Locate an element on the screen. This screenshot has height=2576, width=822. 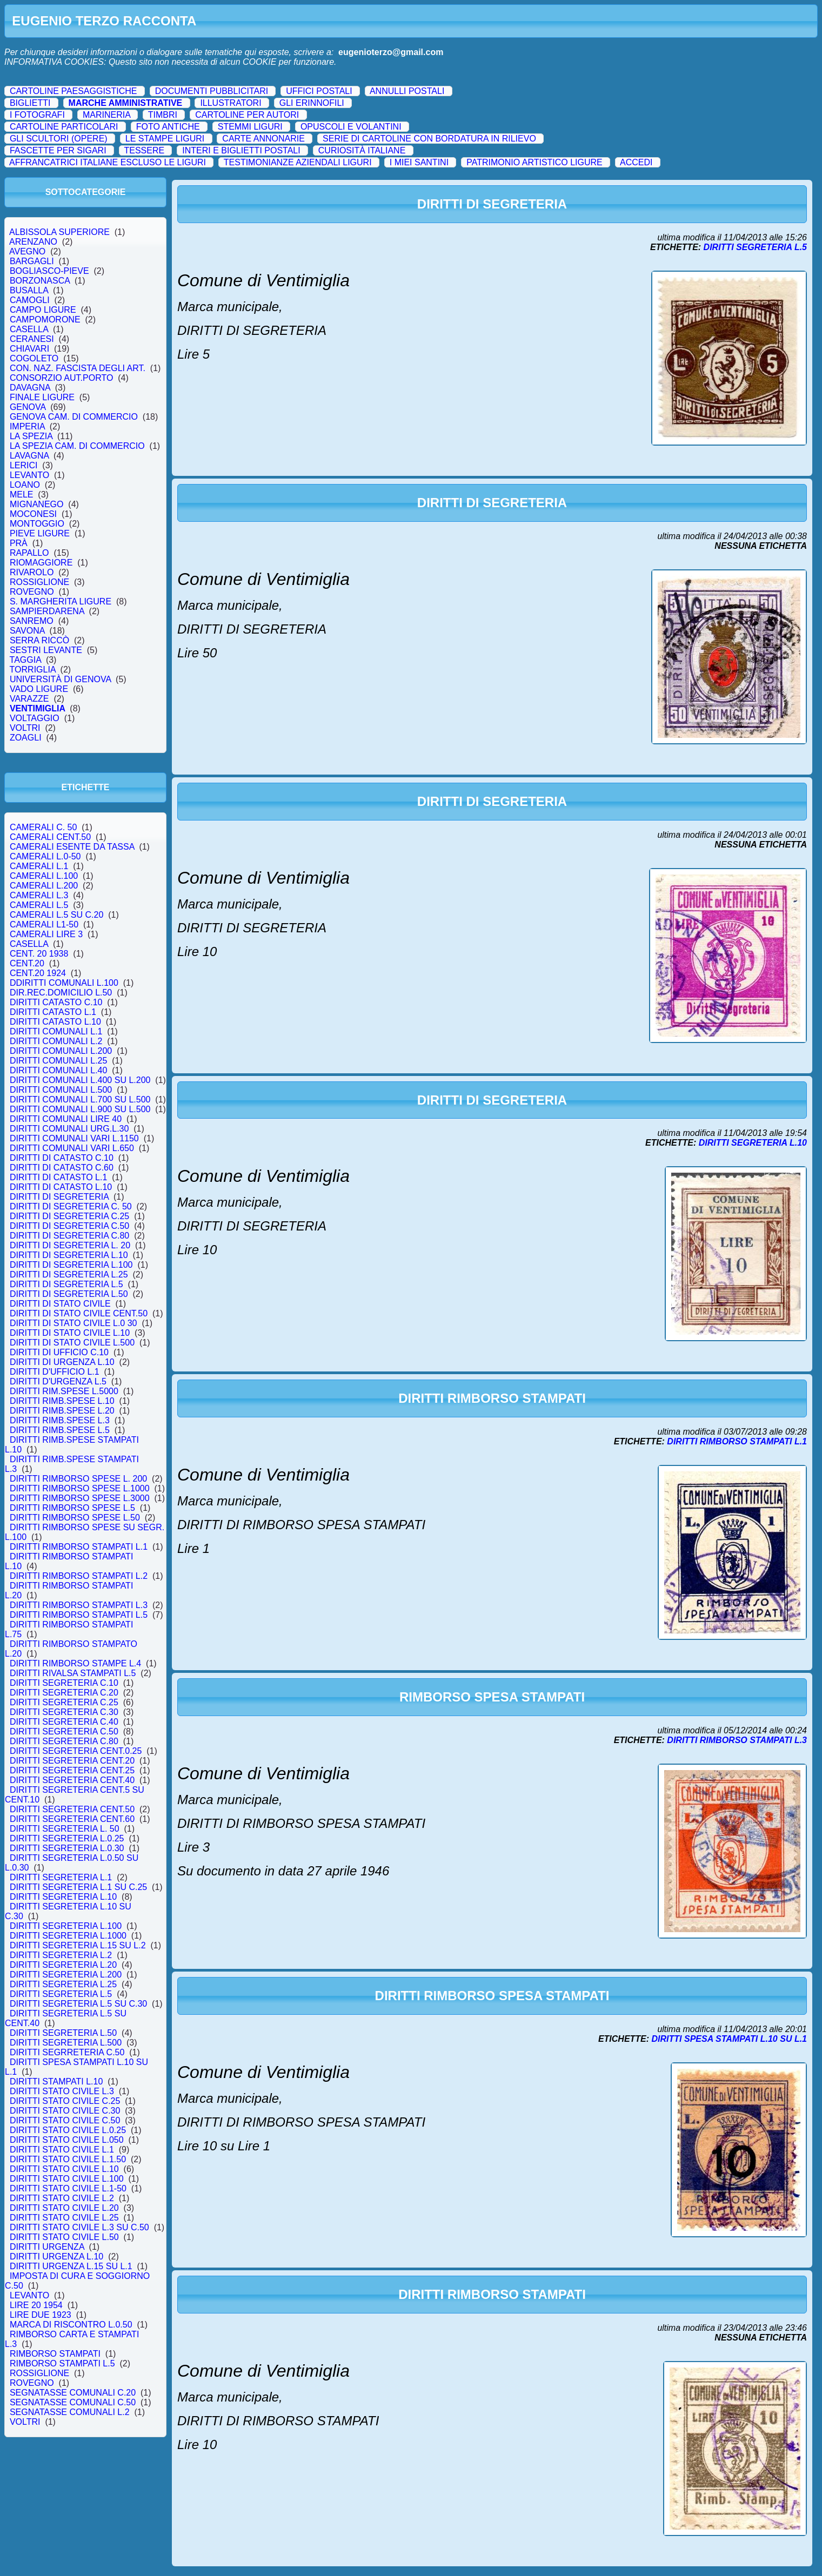
CENT. 20 1938 is located at coordinates (39, 953).